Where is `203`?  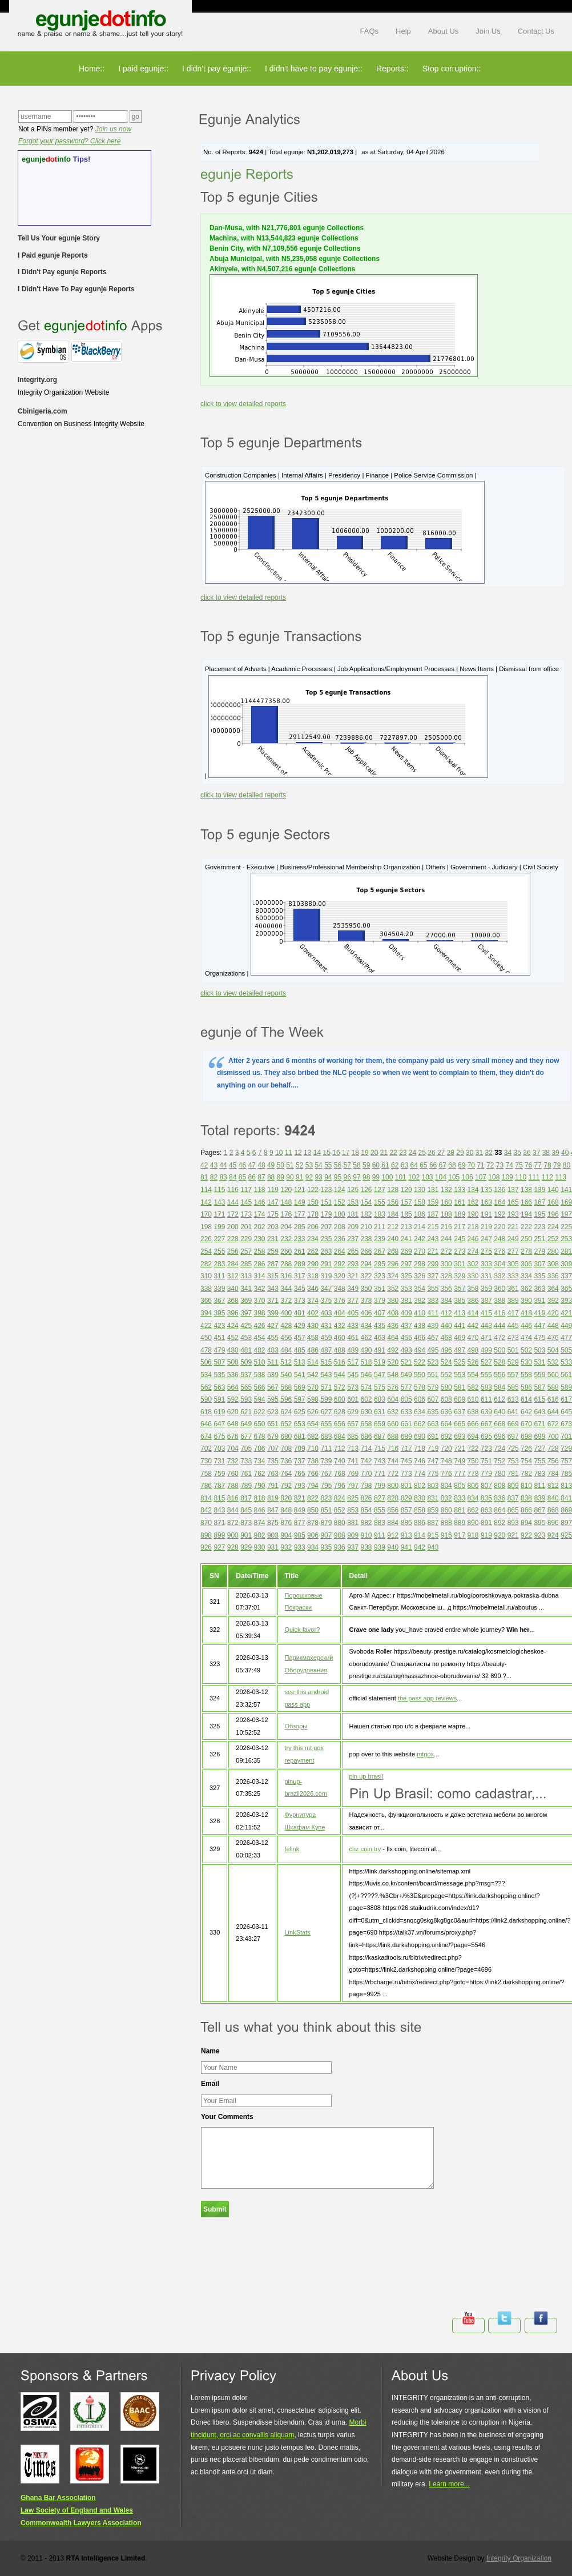 203 is located at coordinates (273, 1227).